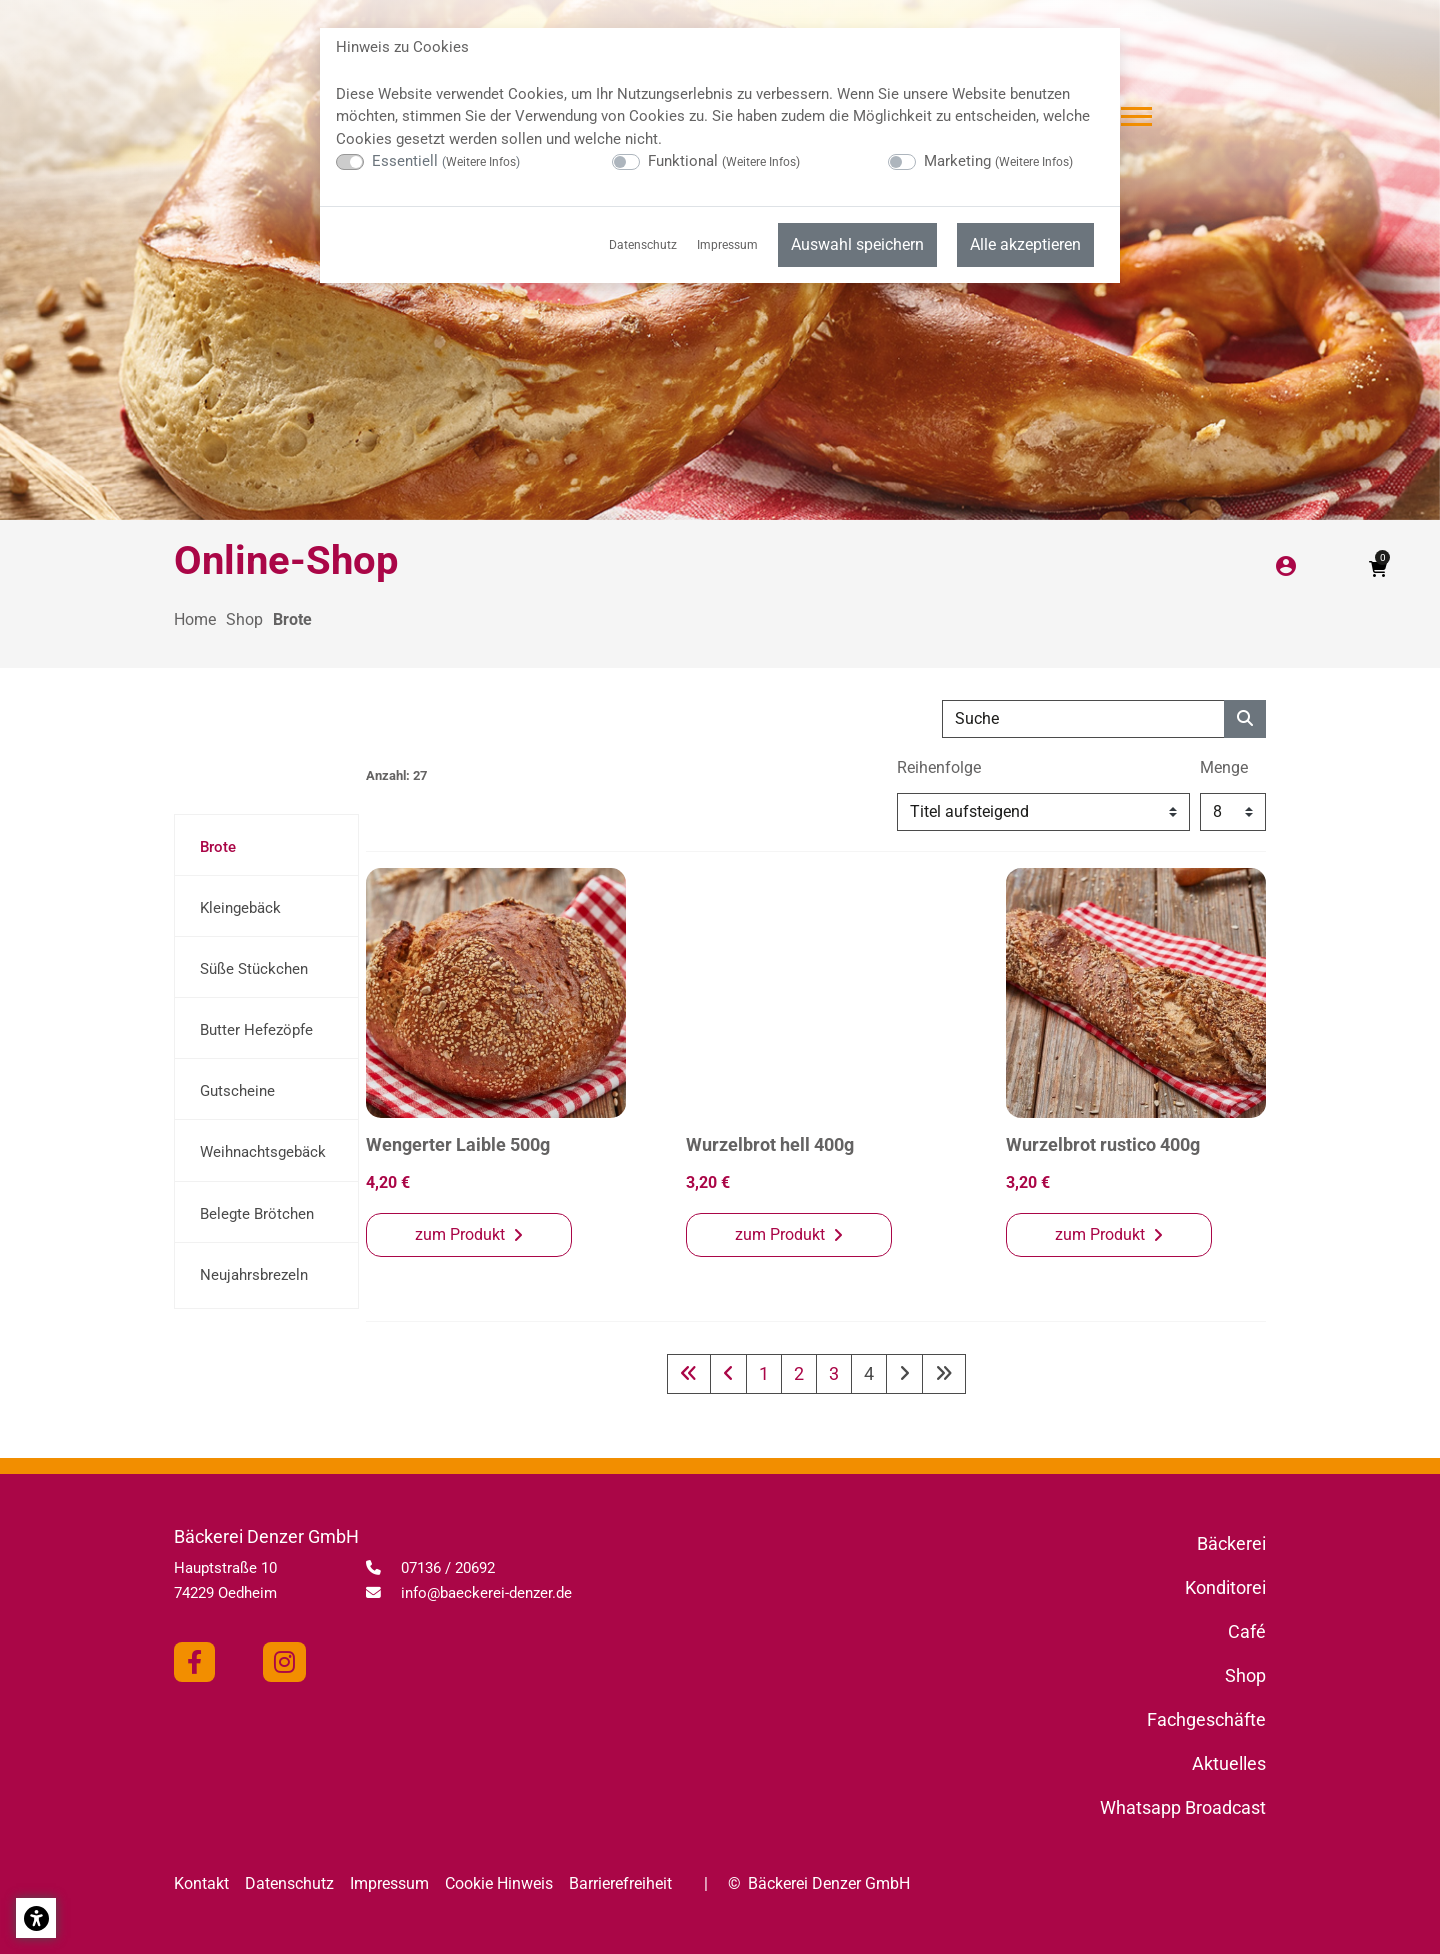  What do you see at coordinates (481, 162) in the screenshot?
I see `Weitere Infos [button]` at bounding box center [481, 162].